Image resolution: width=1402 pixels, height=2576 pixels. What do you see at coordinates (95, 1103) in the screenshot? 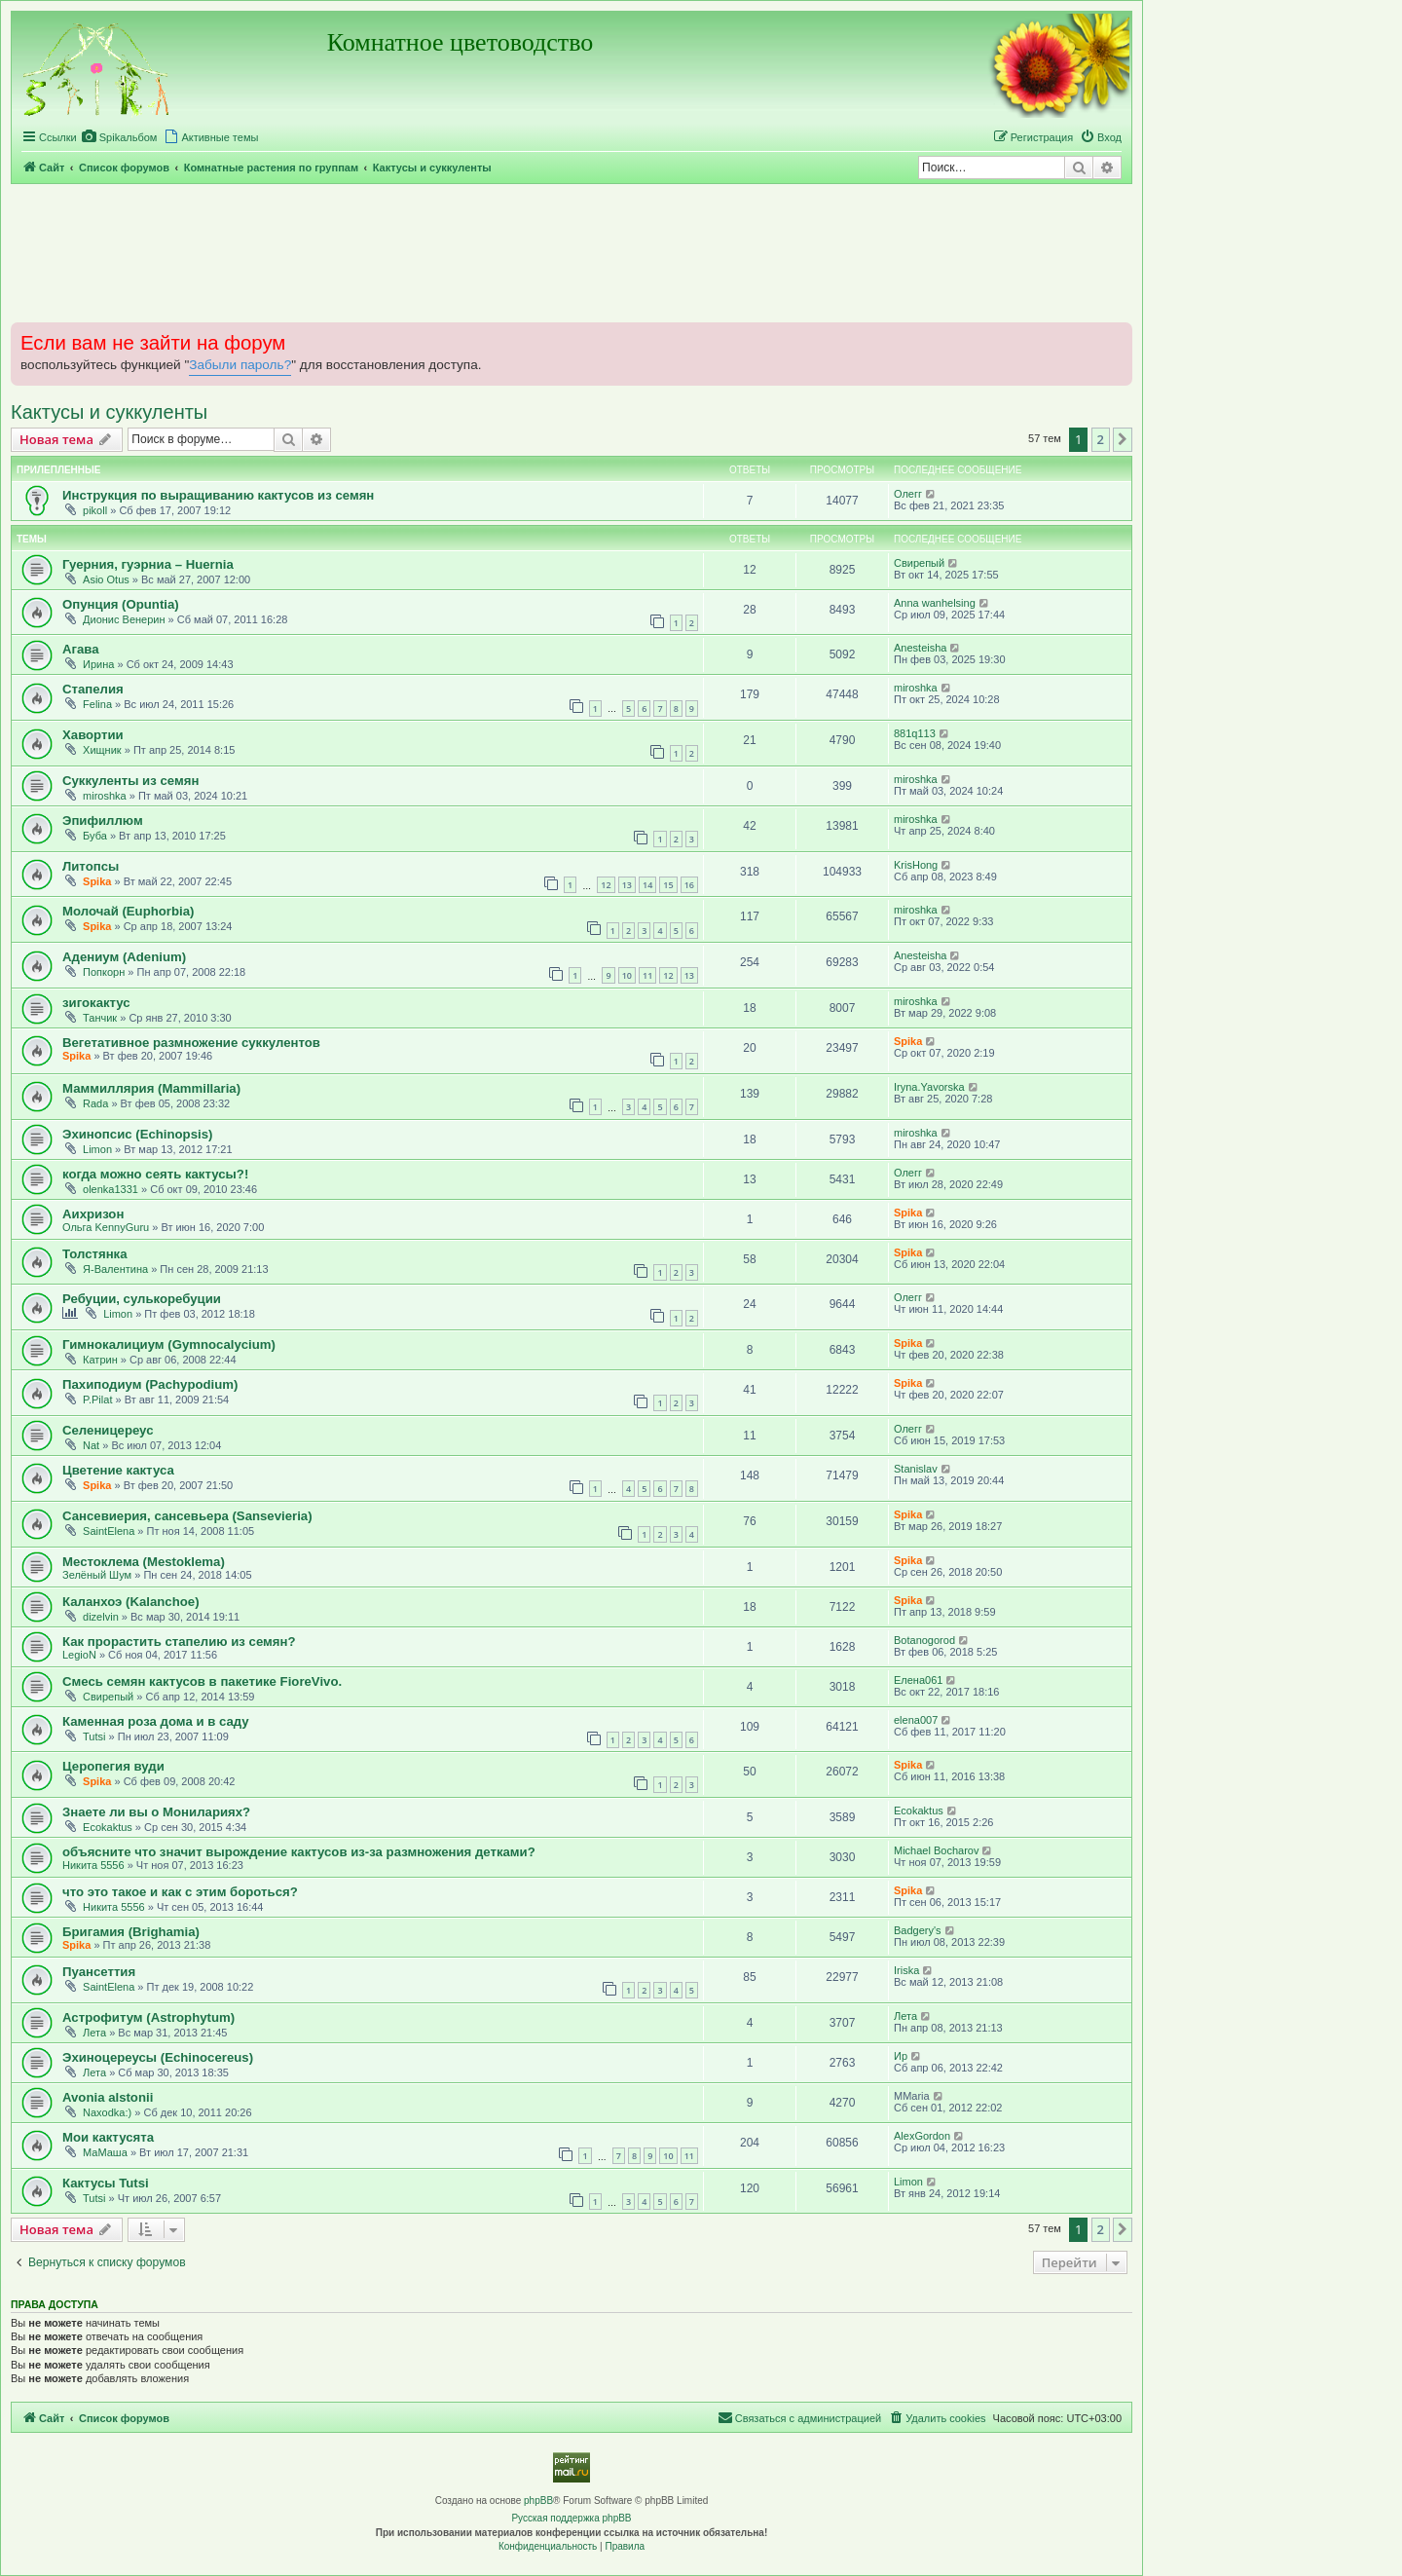
I see `Rada` at bounding box center [95, 1103].